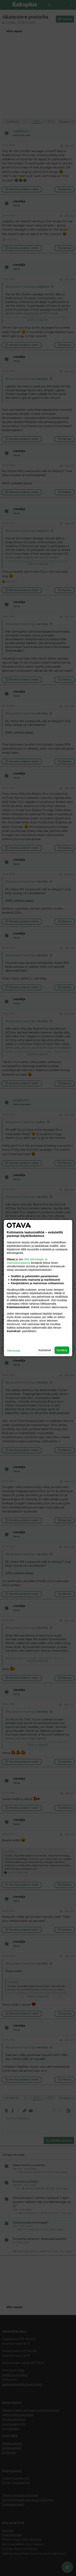 The height and width of the screenshot is (2576, 76). What do you see at coordinates (13, 1350) in the screenshot?
I see `Tietosuoja` at bounding box center [13, 1350].